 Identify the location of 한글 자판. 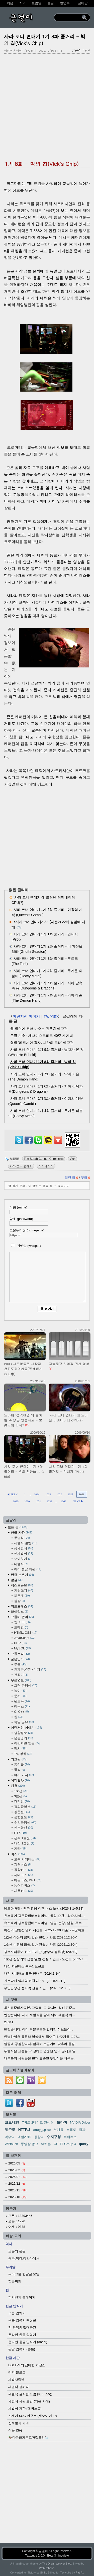
(21, 1532).